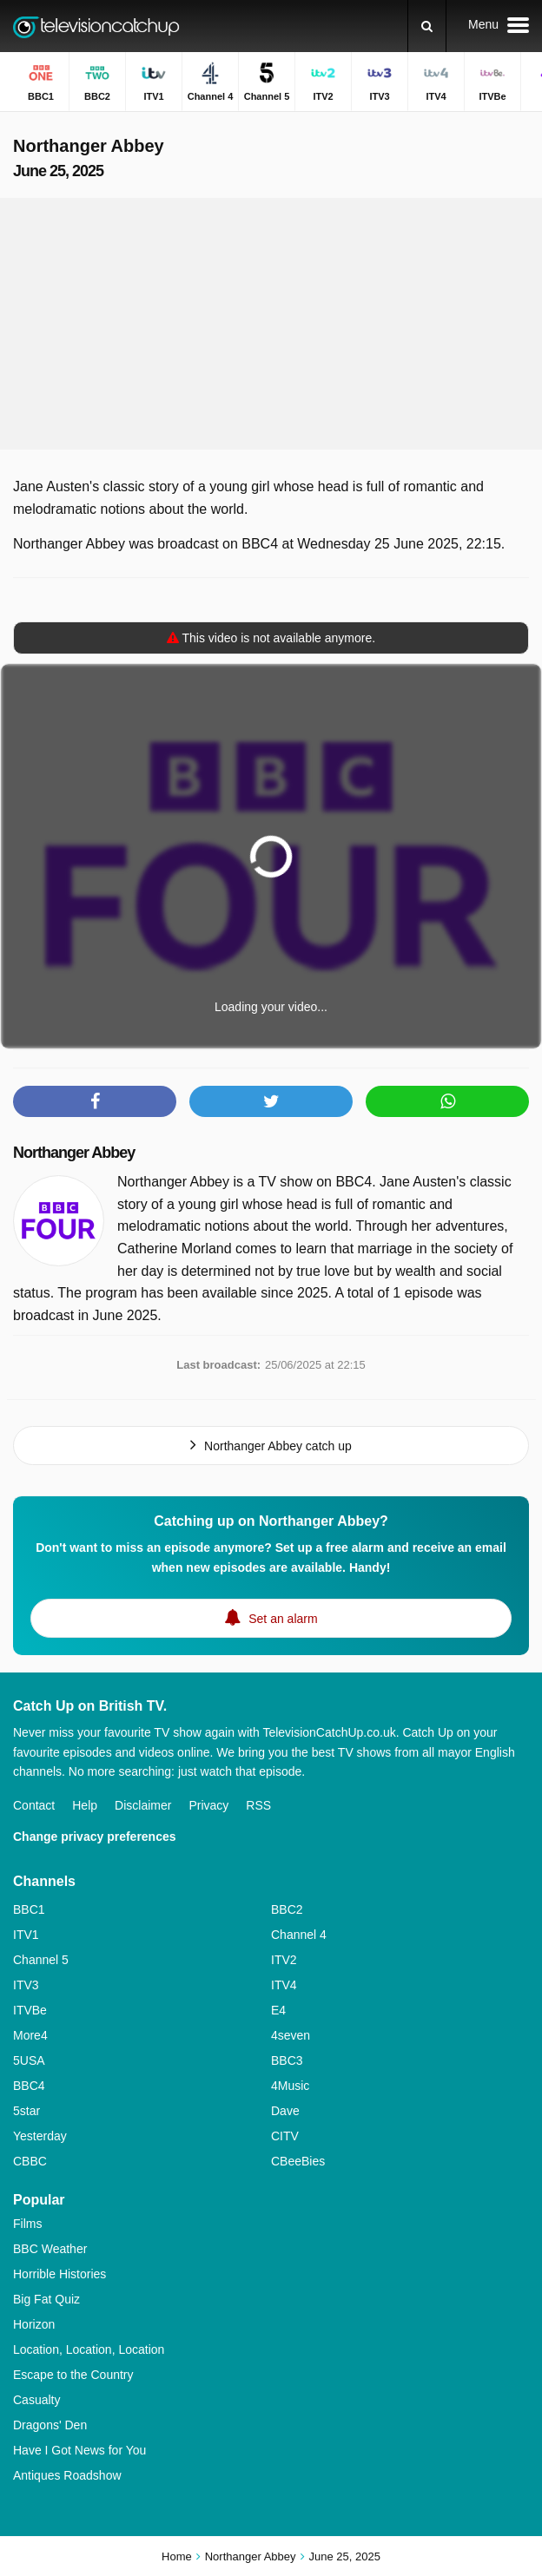  Describe the element at coordinates (287, 2060) in the screenshot. I see `BBC3` at that location.